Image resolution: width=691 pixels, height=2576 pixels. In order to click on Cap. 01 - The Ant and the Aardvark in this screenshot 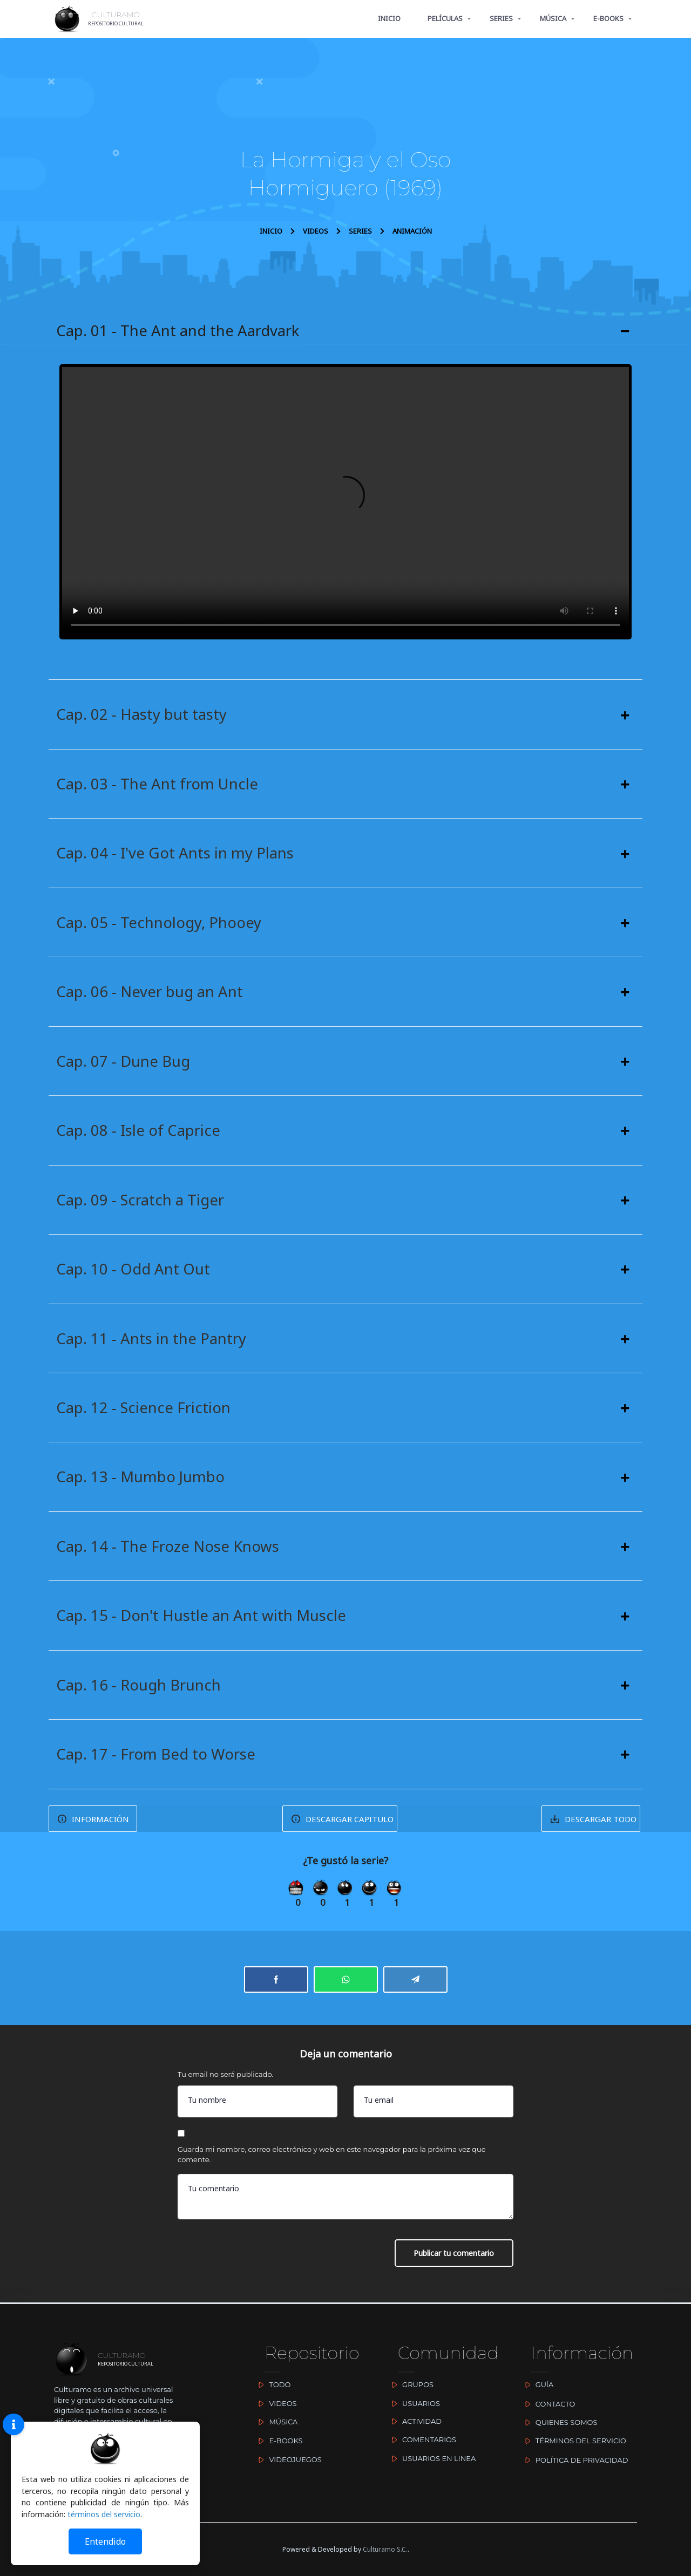, I will do `click(178, 330)`.